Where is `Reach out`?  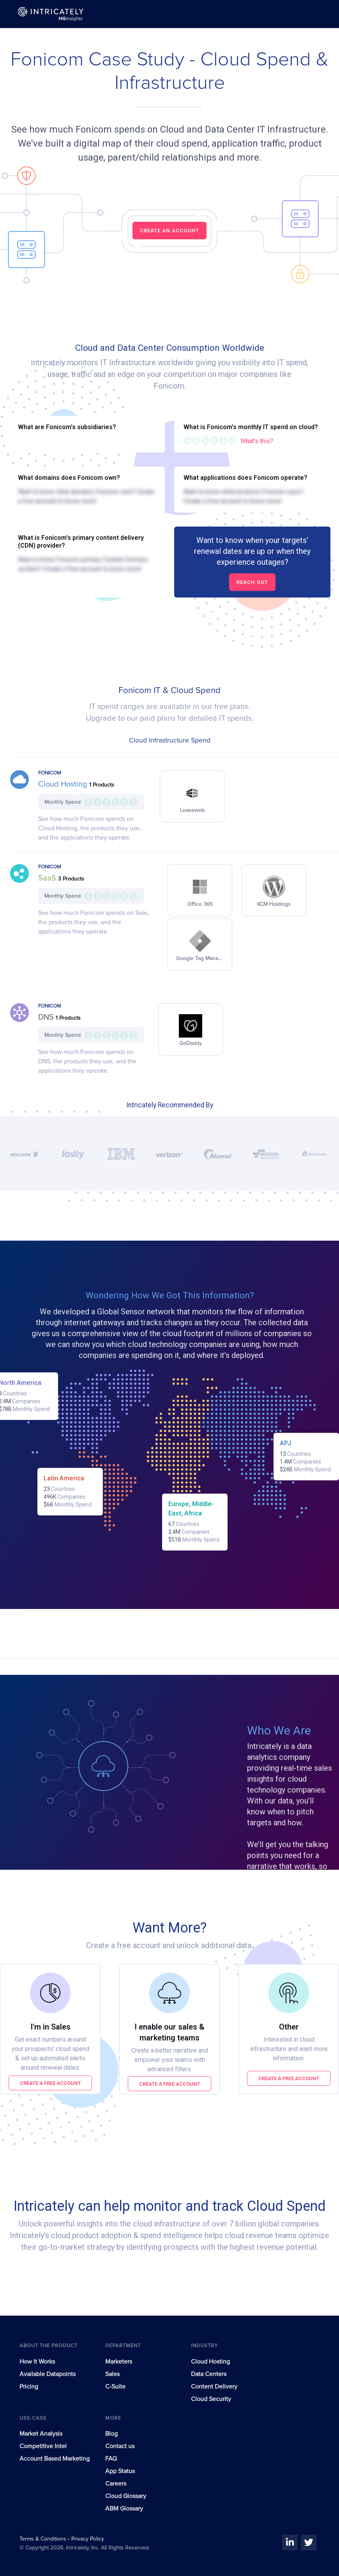 Reach out is located at coordinates (252, 582).